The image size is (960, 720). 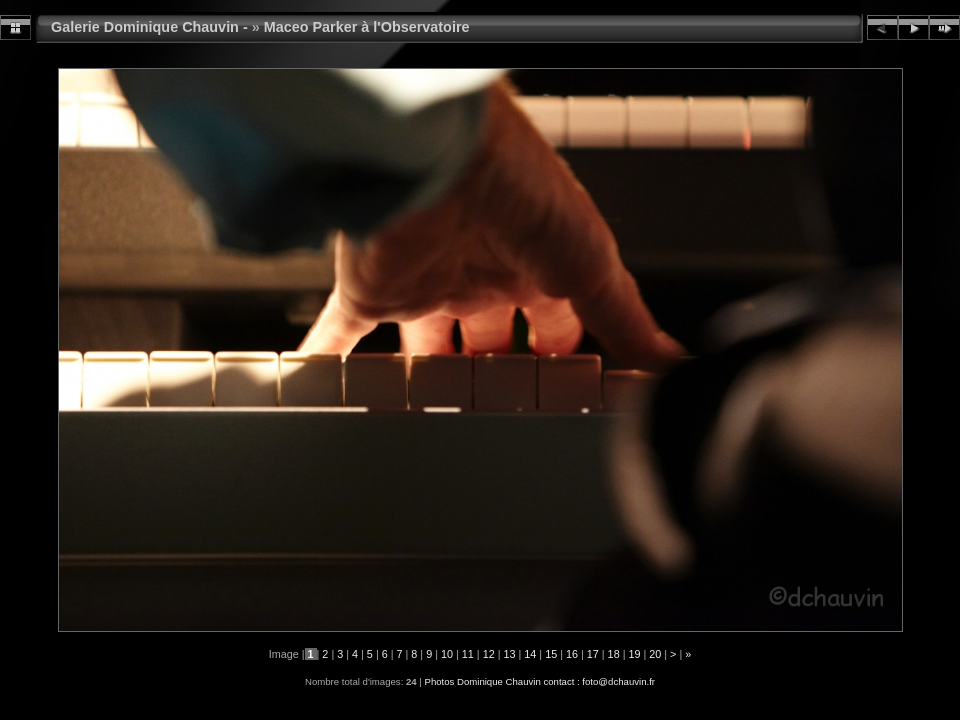 I want to click on 17, so click(x=593, y=654).